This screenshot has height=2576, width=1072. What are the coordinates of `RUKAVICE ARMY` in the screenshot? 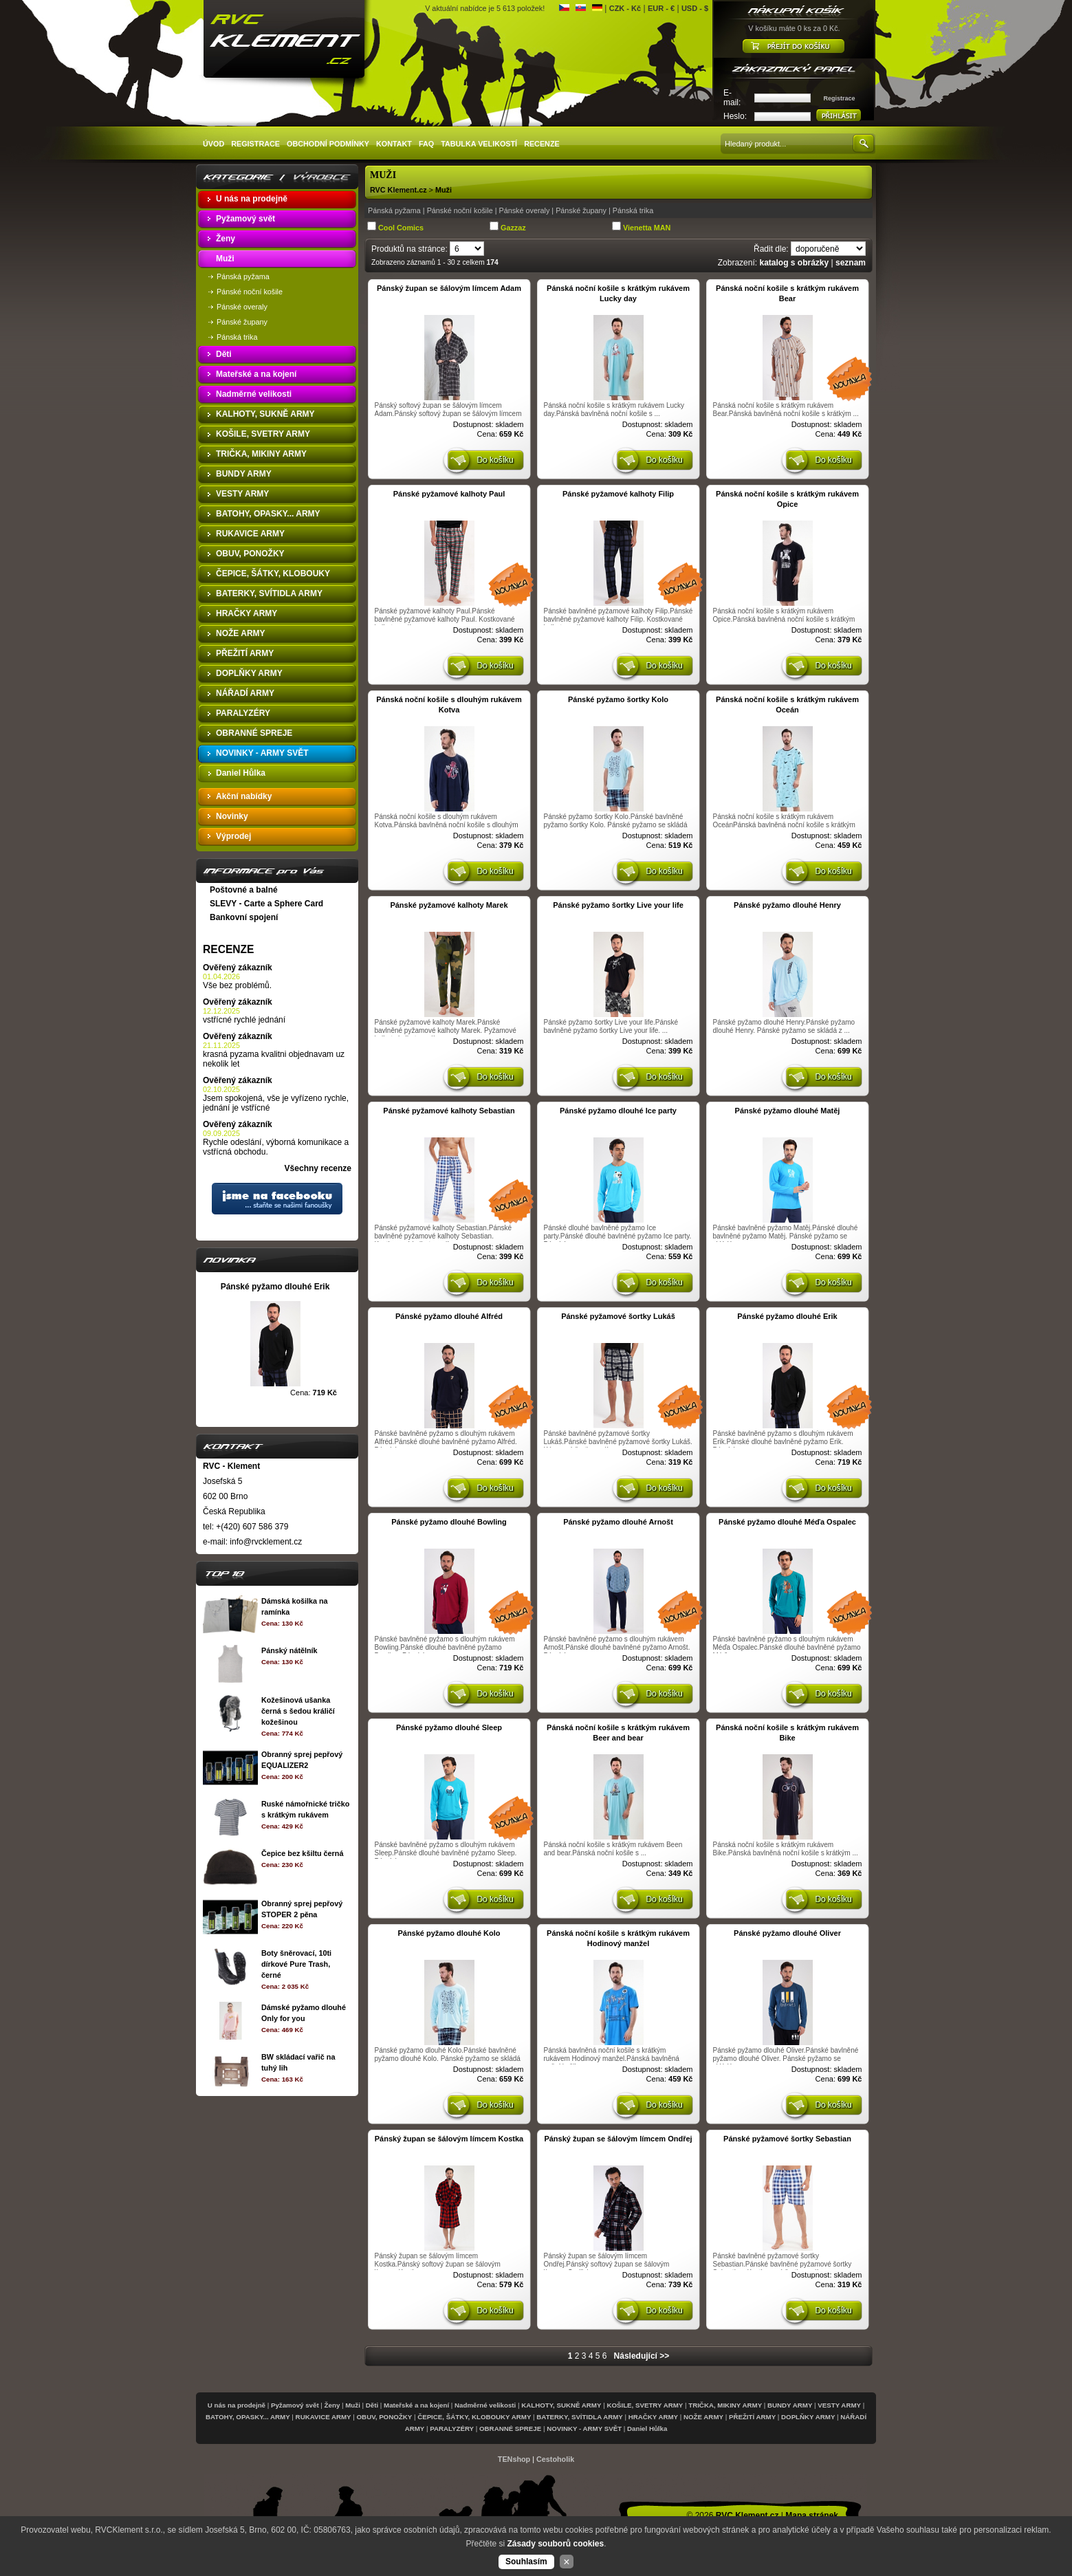 It's located at (323, 2417).